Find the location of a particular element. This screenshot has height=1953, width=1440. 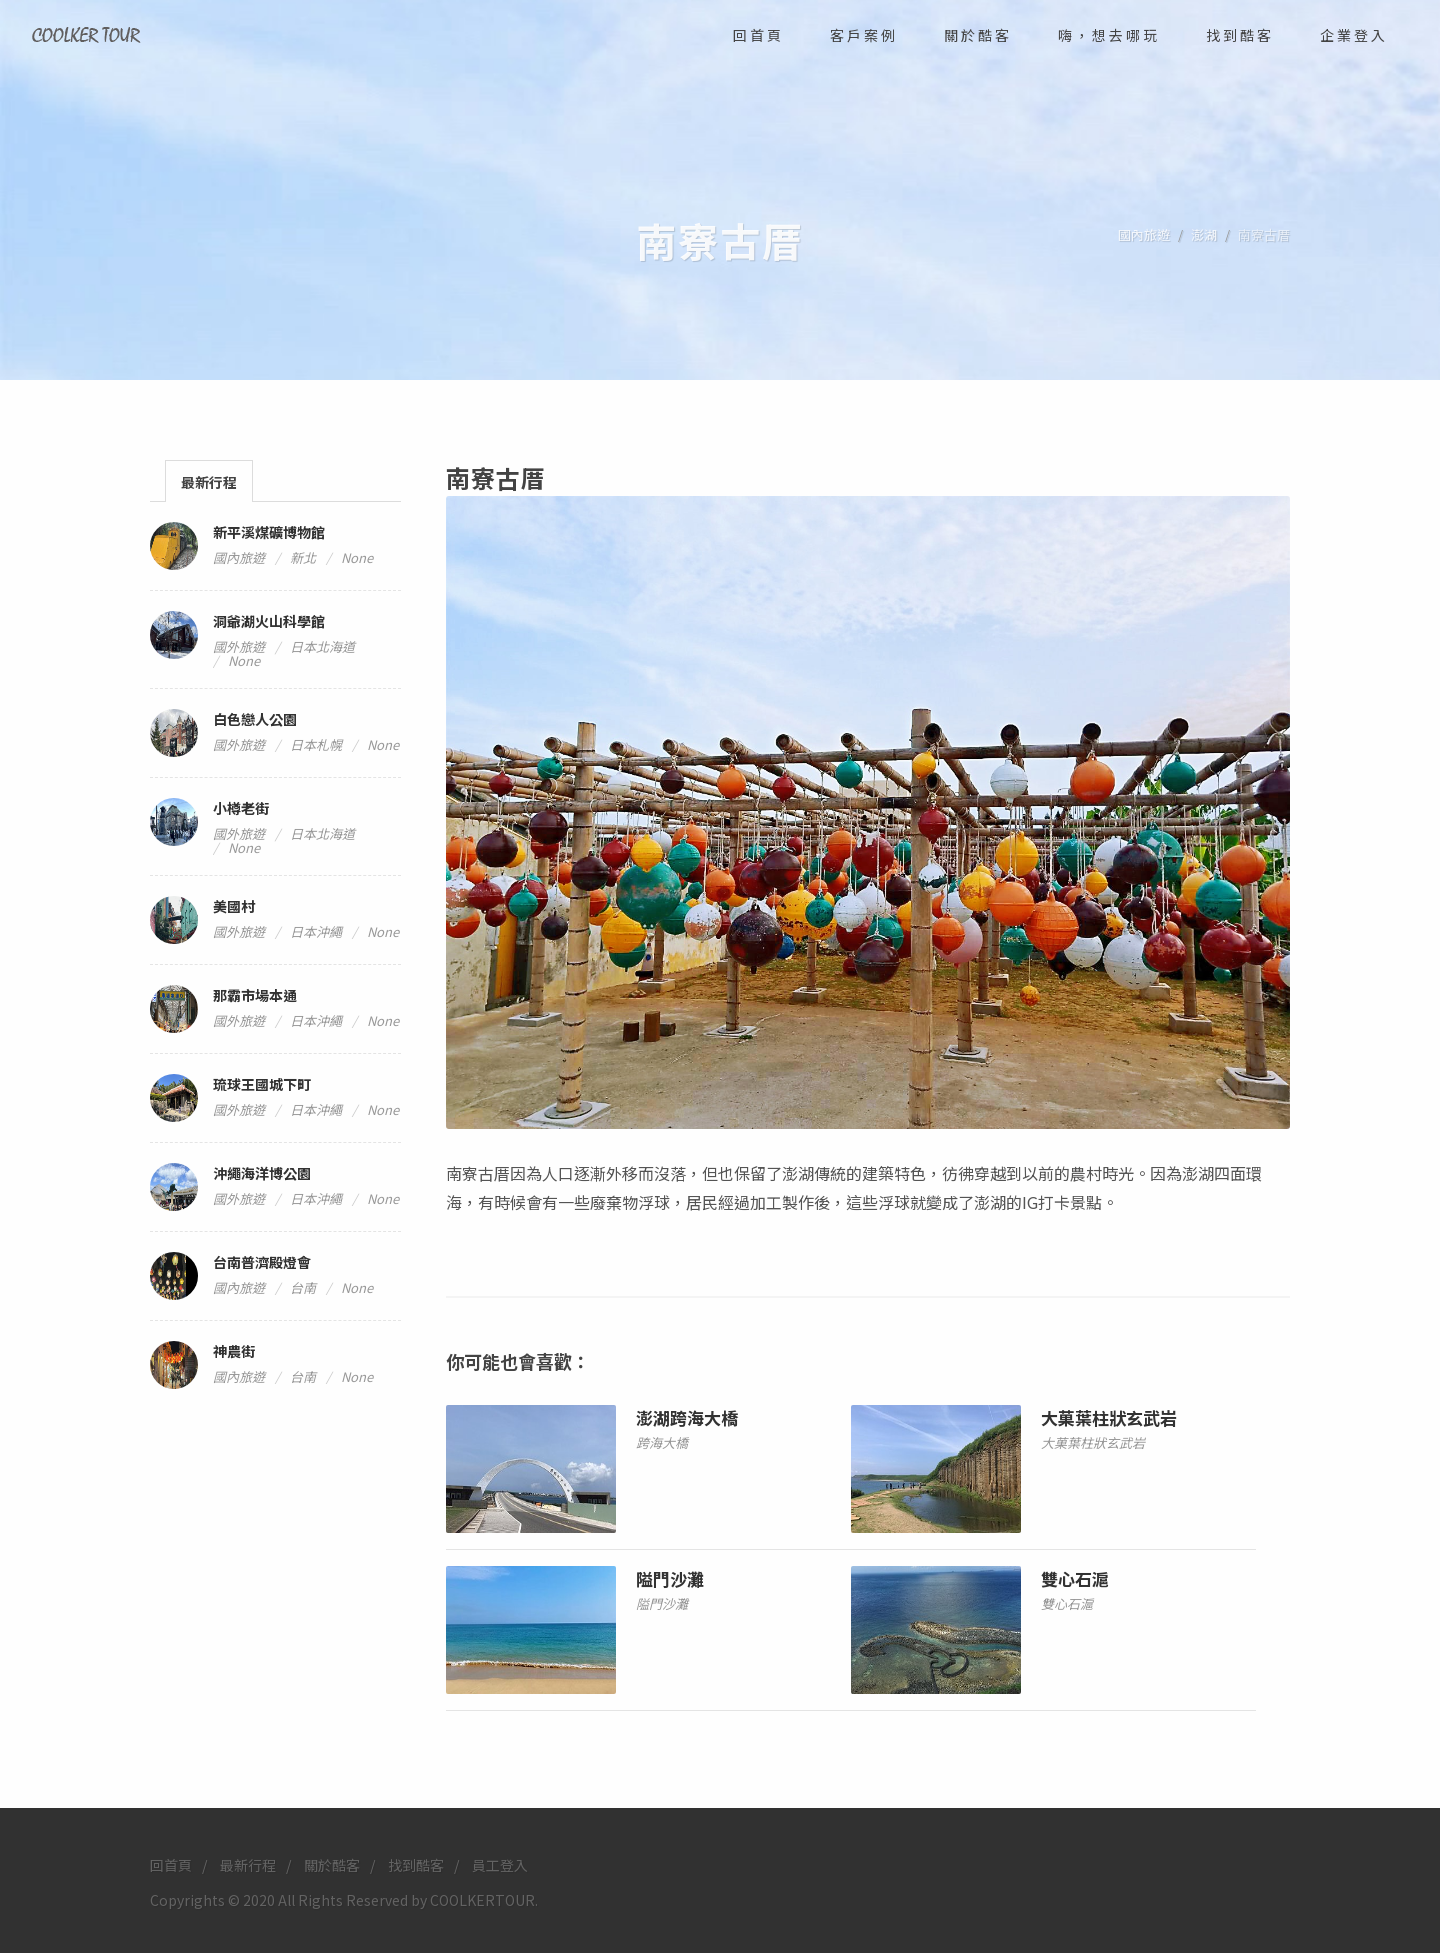

最新行程 [presentation] is located at coordinates (209, 482).